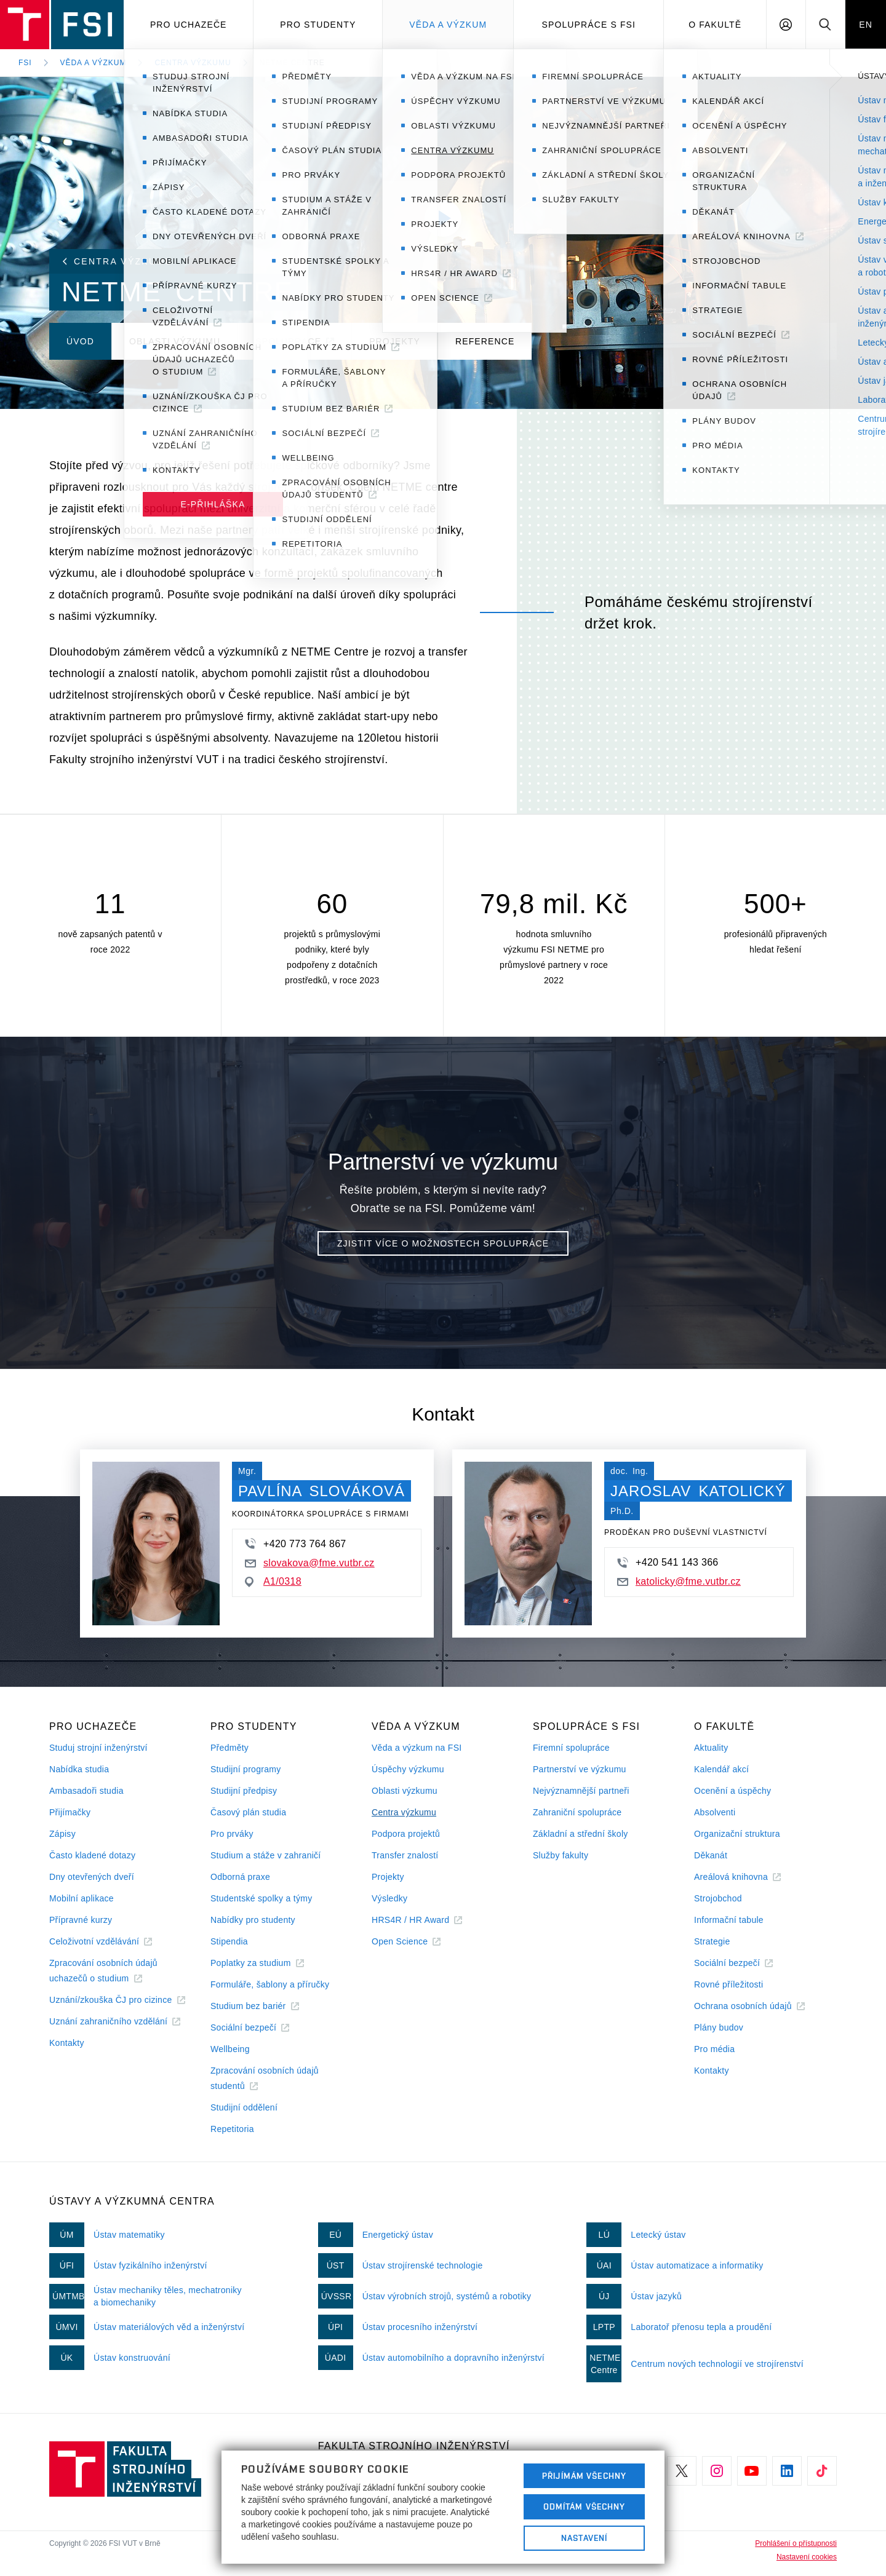  What do you see at coordinates (714, 1812) in the screenshot?
I see `Absolventi` at bounding box center [714, 1812].